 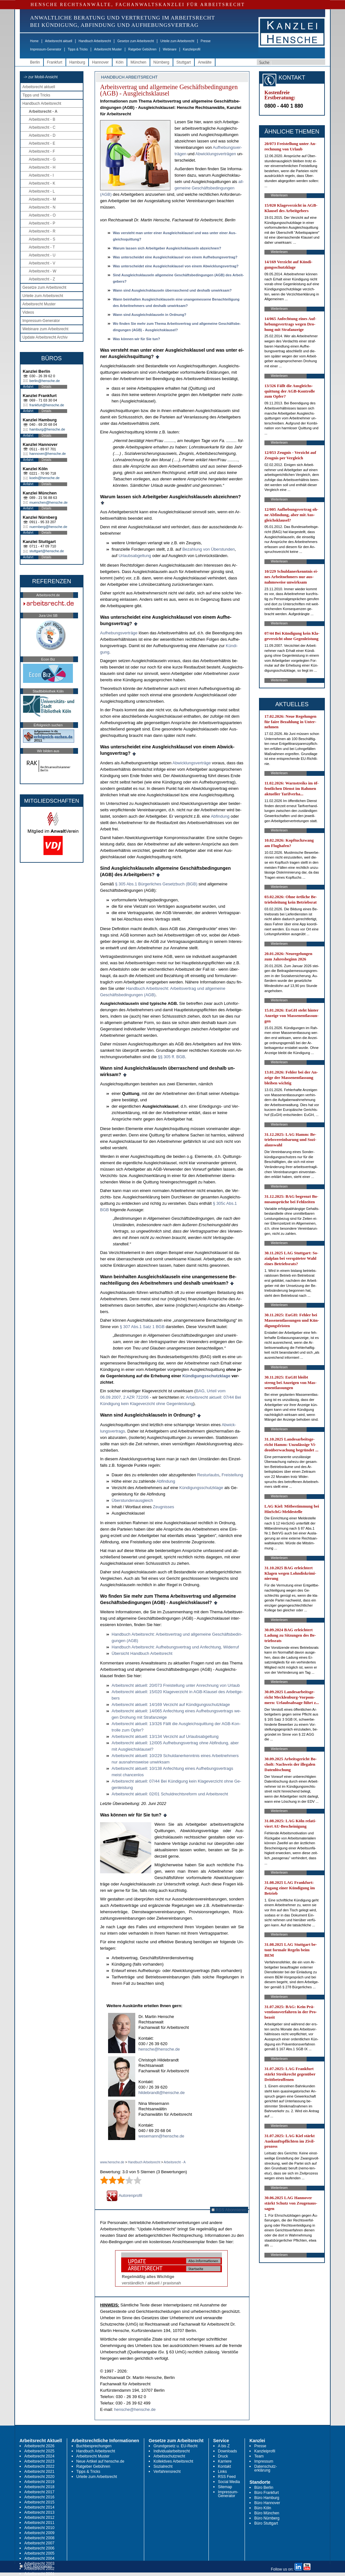 I want to click on § 307 Abs.1 Satz 1 BGB, so click(x=143, y=1326).